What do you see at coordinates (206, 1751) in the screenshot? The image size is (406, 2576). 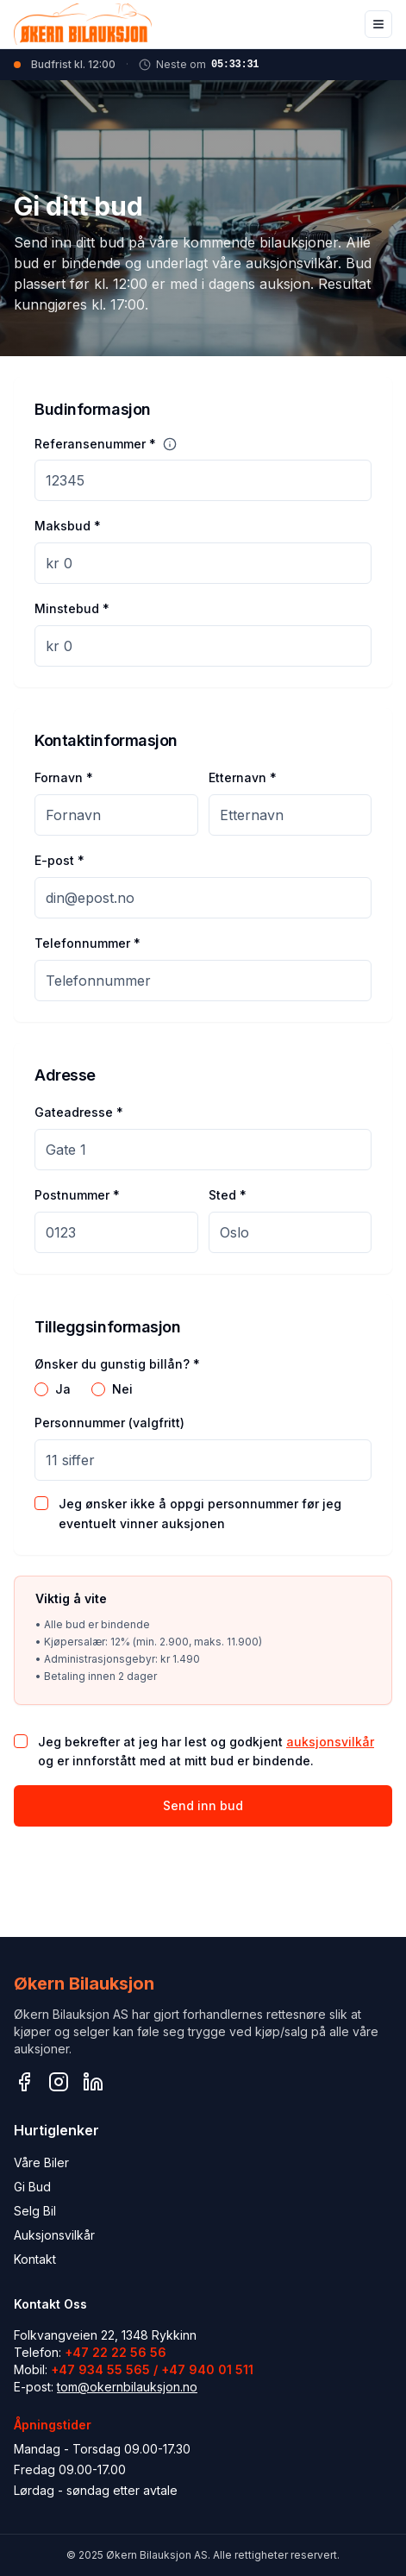 I see `Jeg bekrefter at jeg har lest og godkjent og er innforstått med at mitt bud er bindende.` at bounding box center [206, 1751].